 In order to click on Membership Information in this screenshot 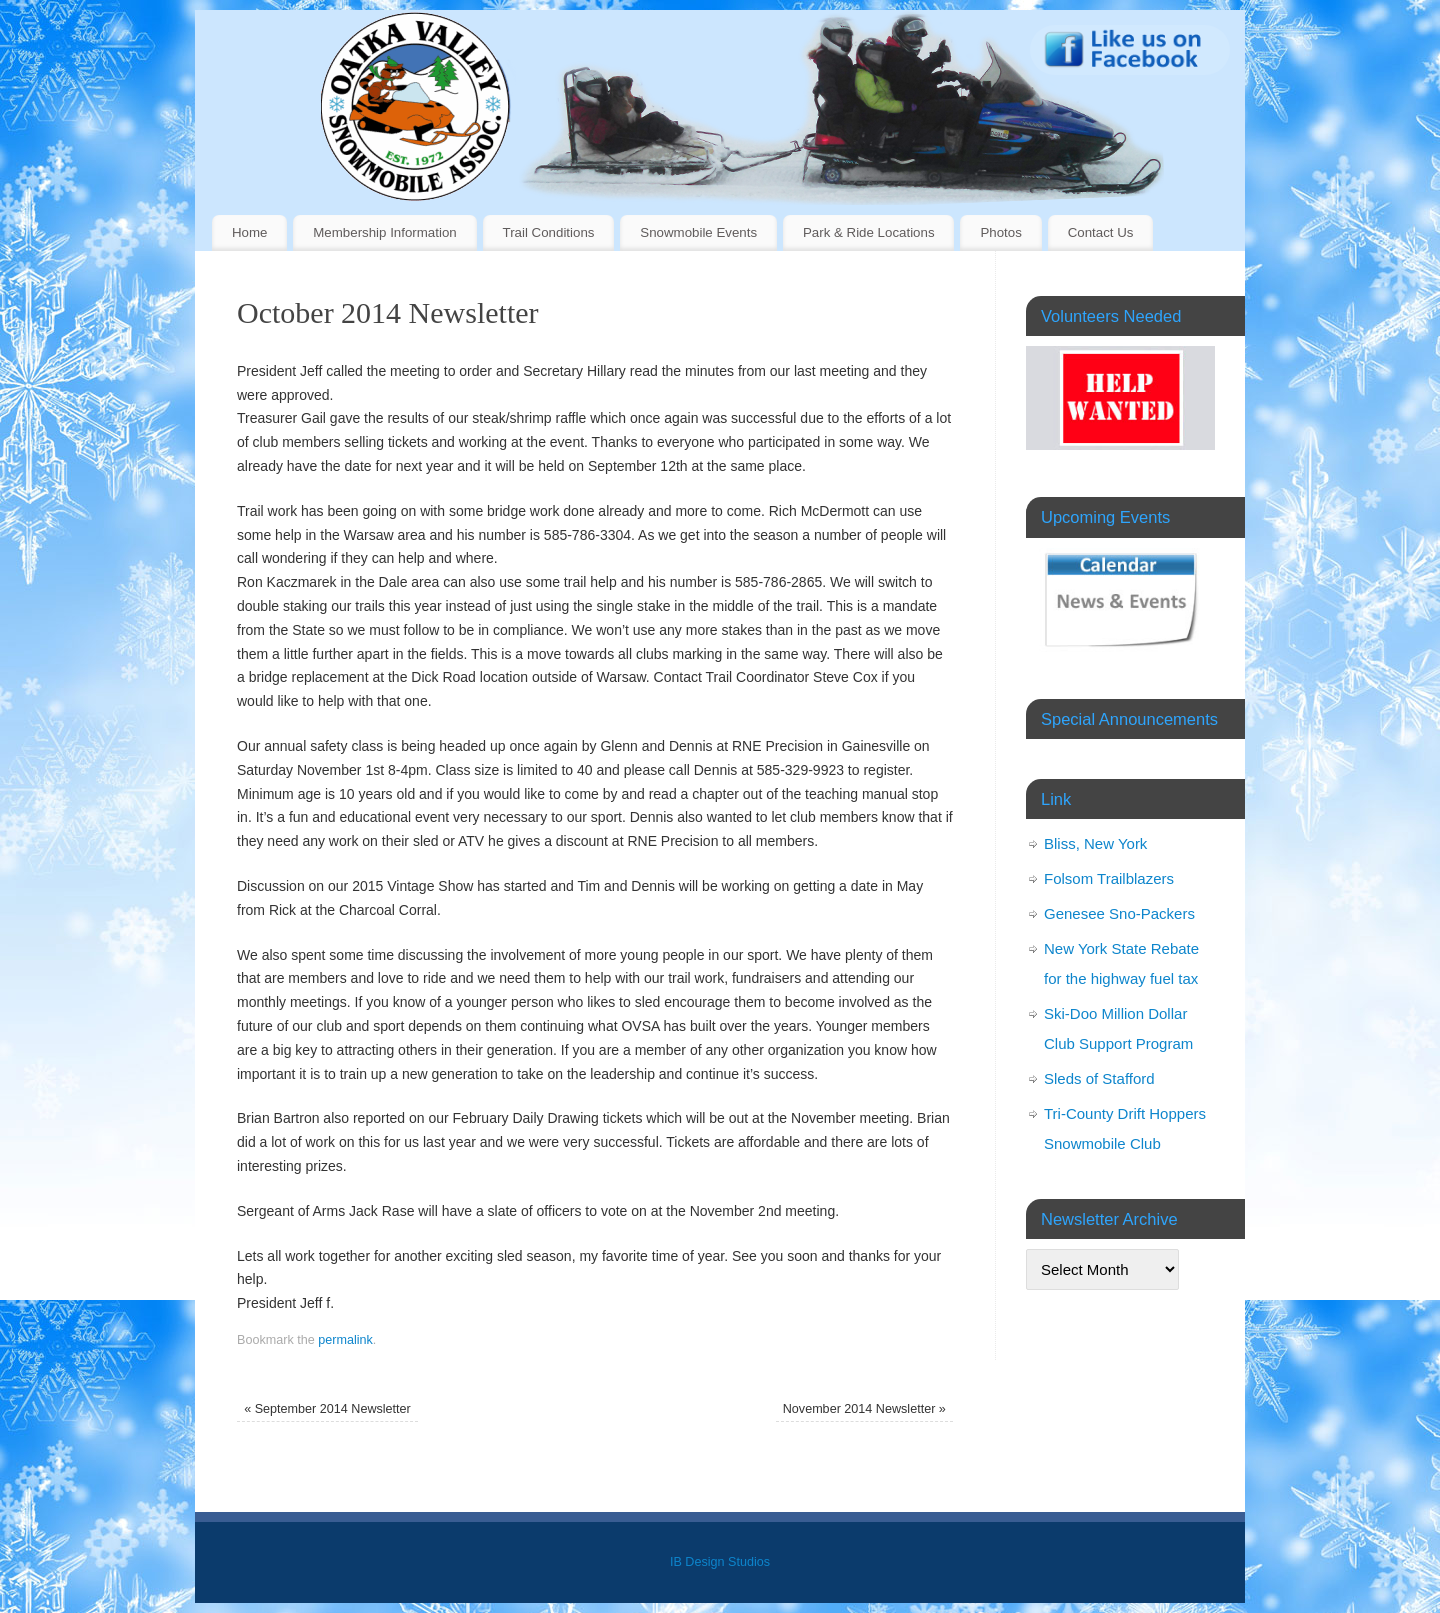, I will do `click(384, 232)`.